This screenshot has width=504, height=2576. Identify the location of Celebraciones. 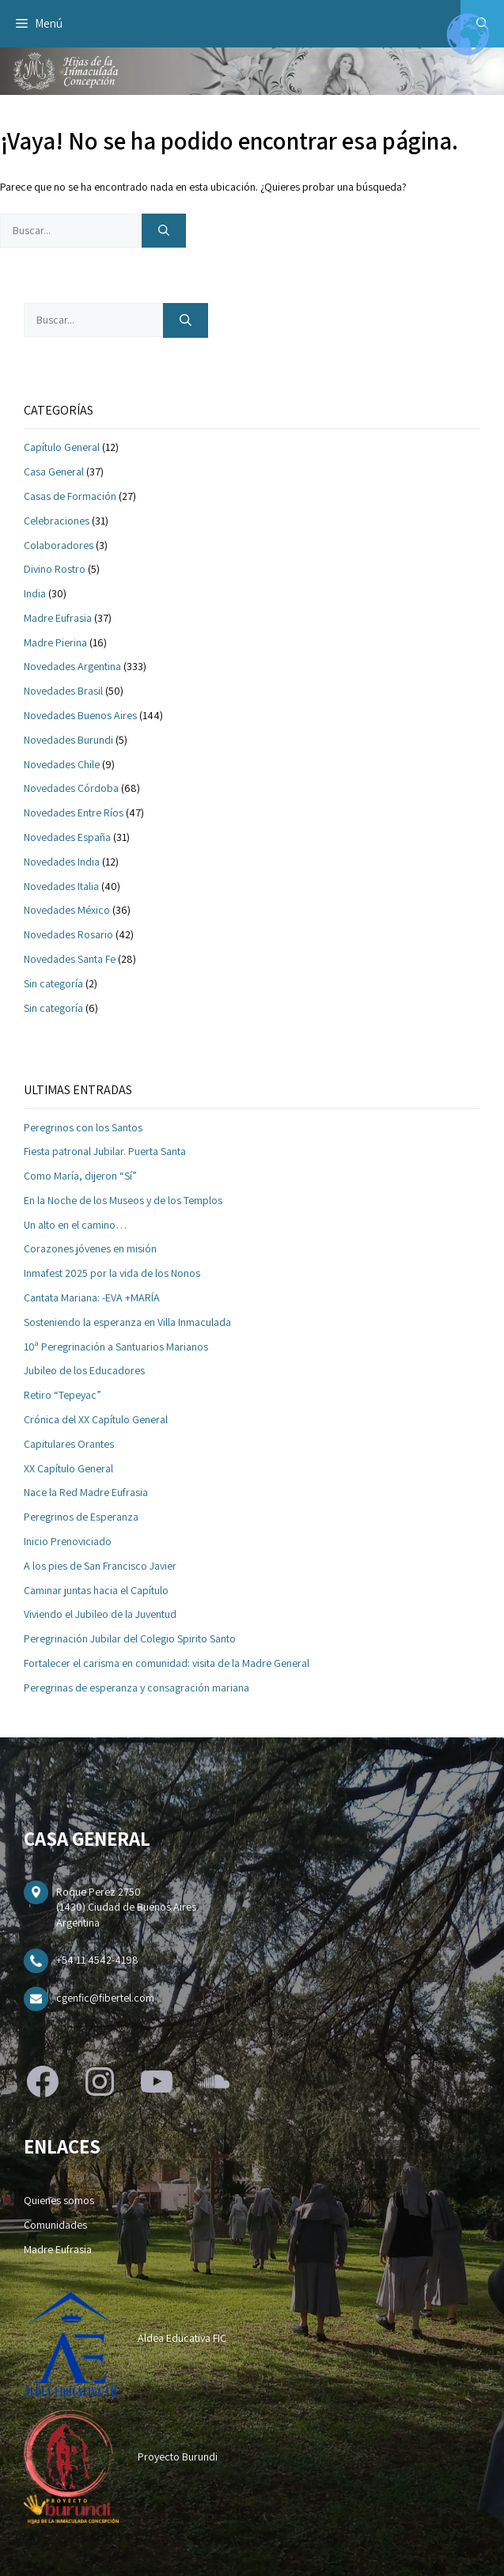
(56, 520).